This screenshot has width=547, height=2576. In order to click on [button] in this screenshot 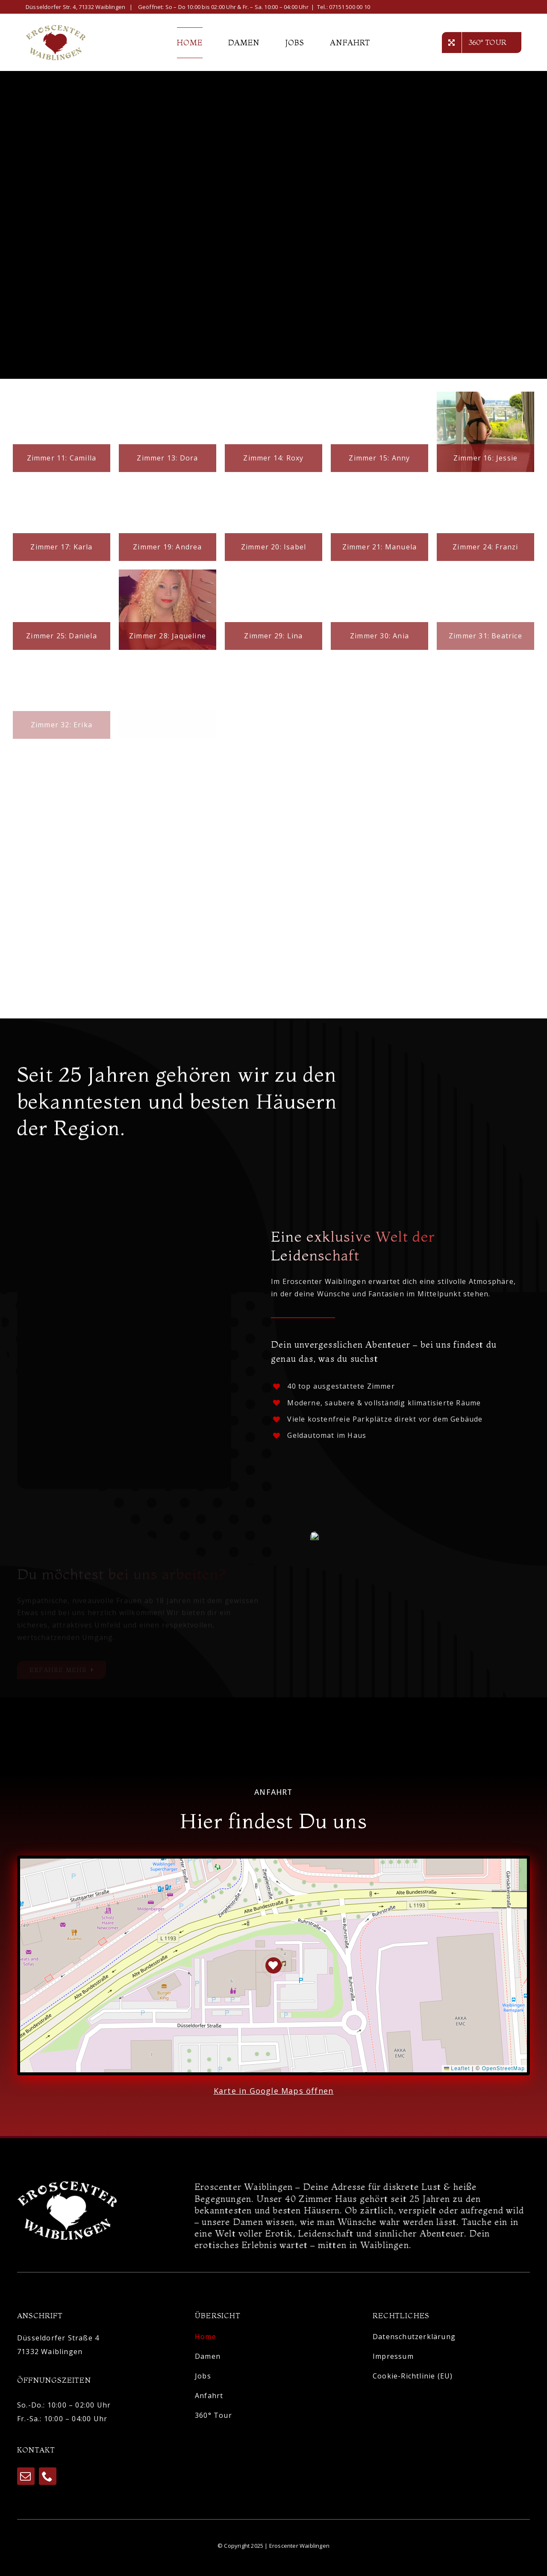, I will do `click(273, 1971)`.